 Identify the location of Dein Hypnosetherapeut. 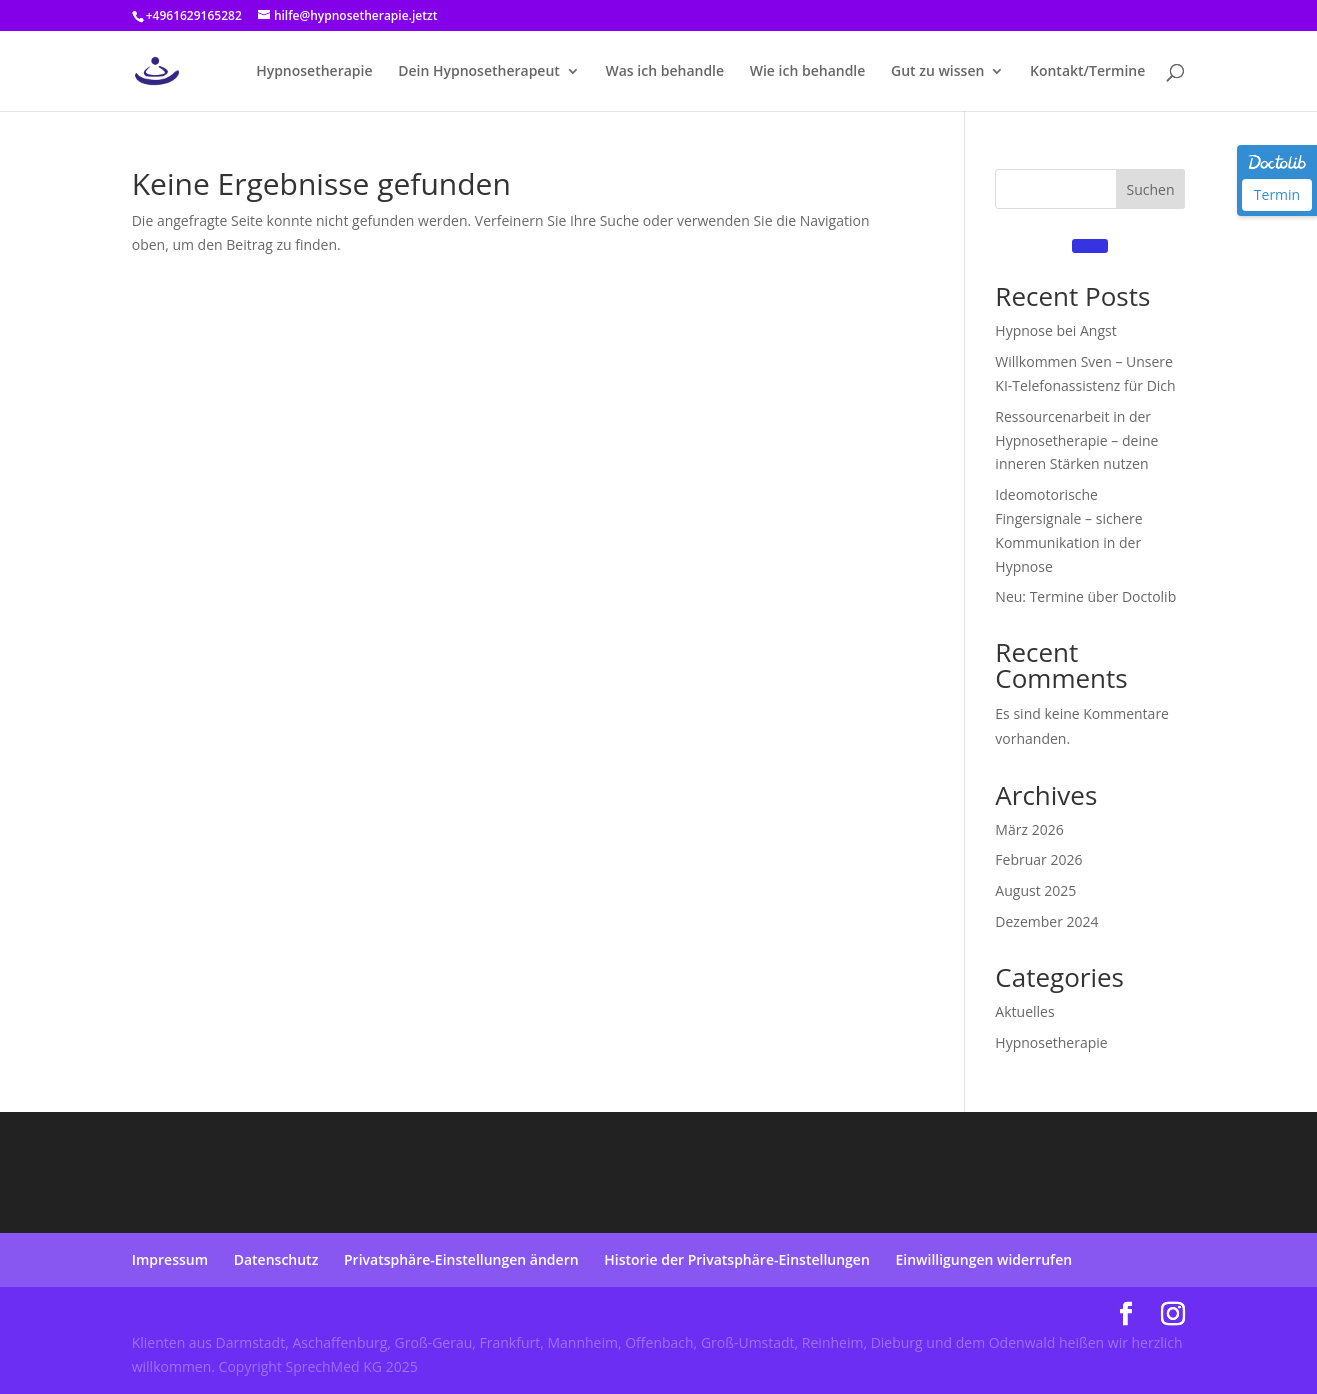
(479, 72).